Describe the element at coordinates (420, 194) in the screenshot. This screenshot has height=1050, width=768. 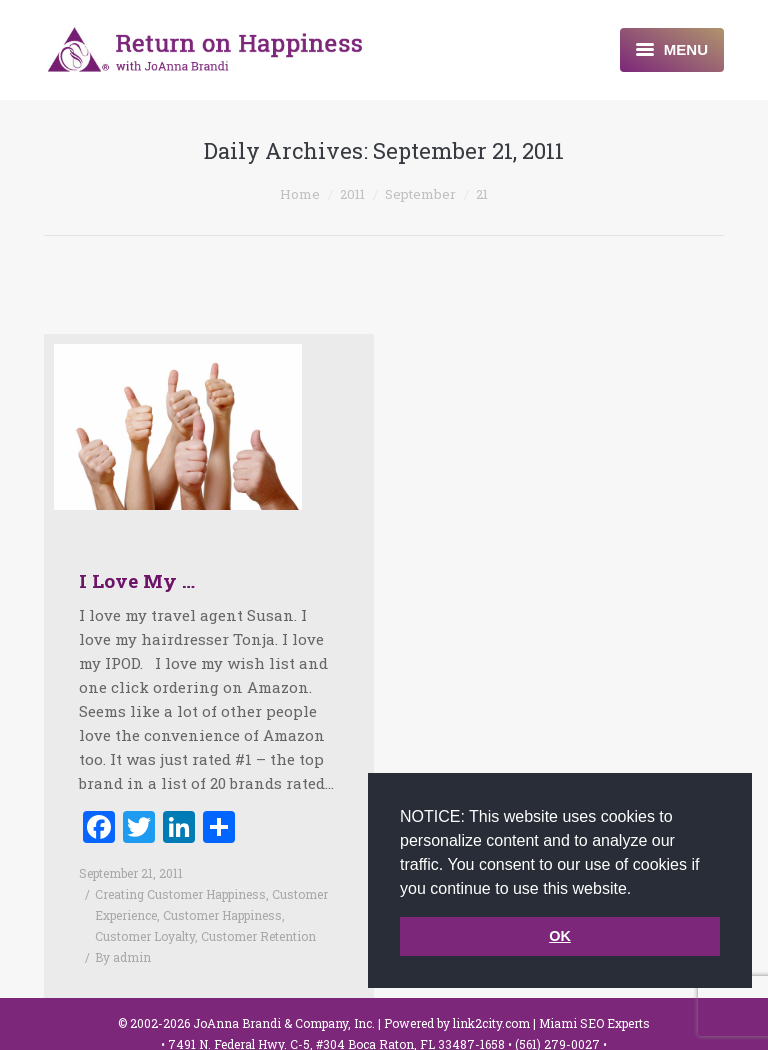
I see `September` at that location.